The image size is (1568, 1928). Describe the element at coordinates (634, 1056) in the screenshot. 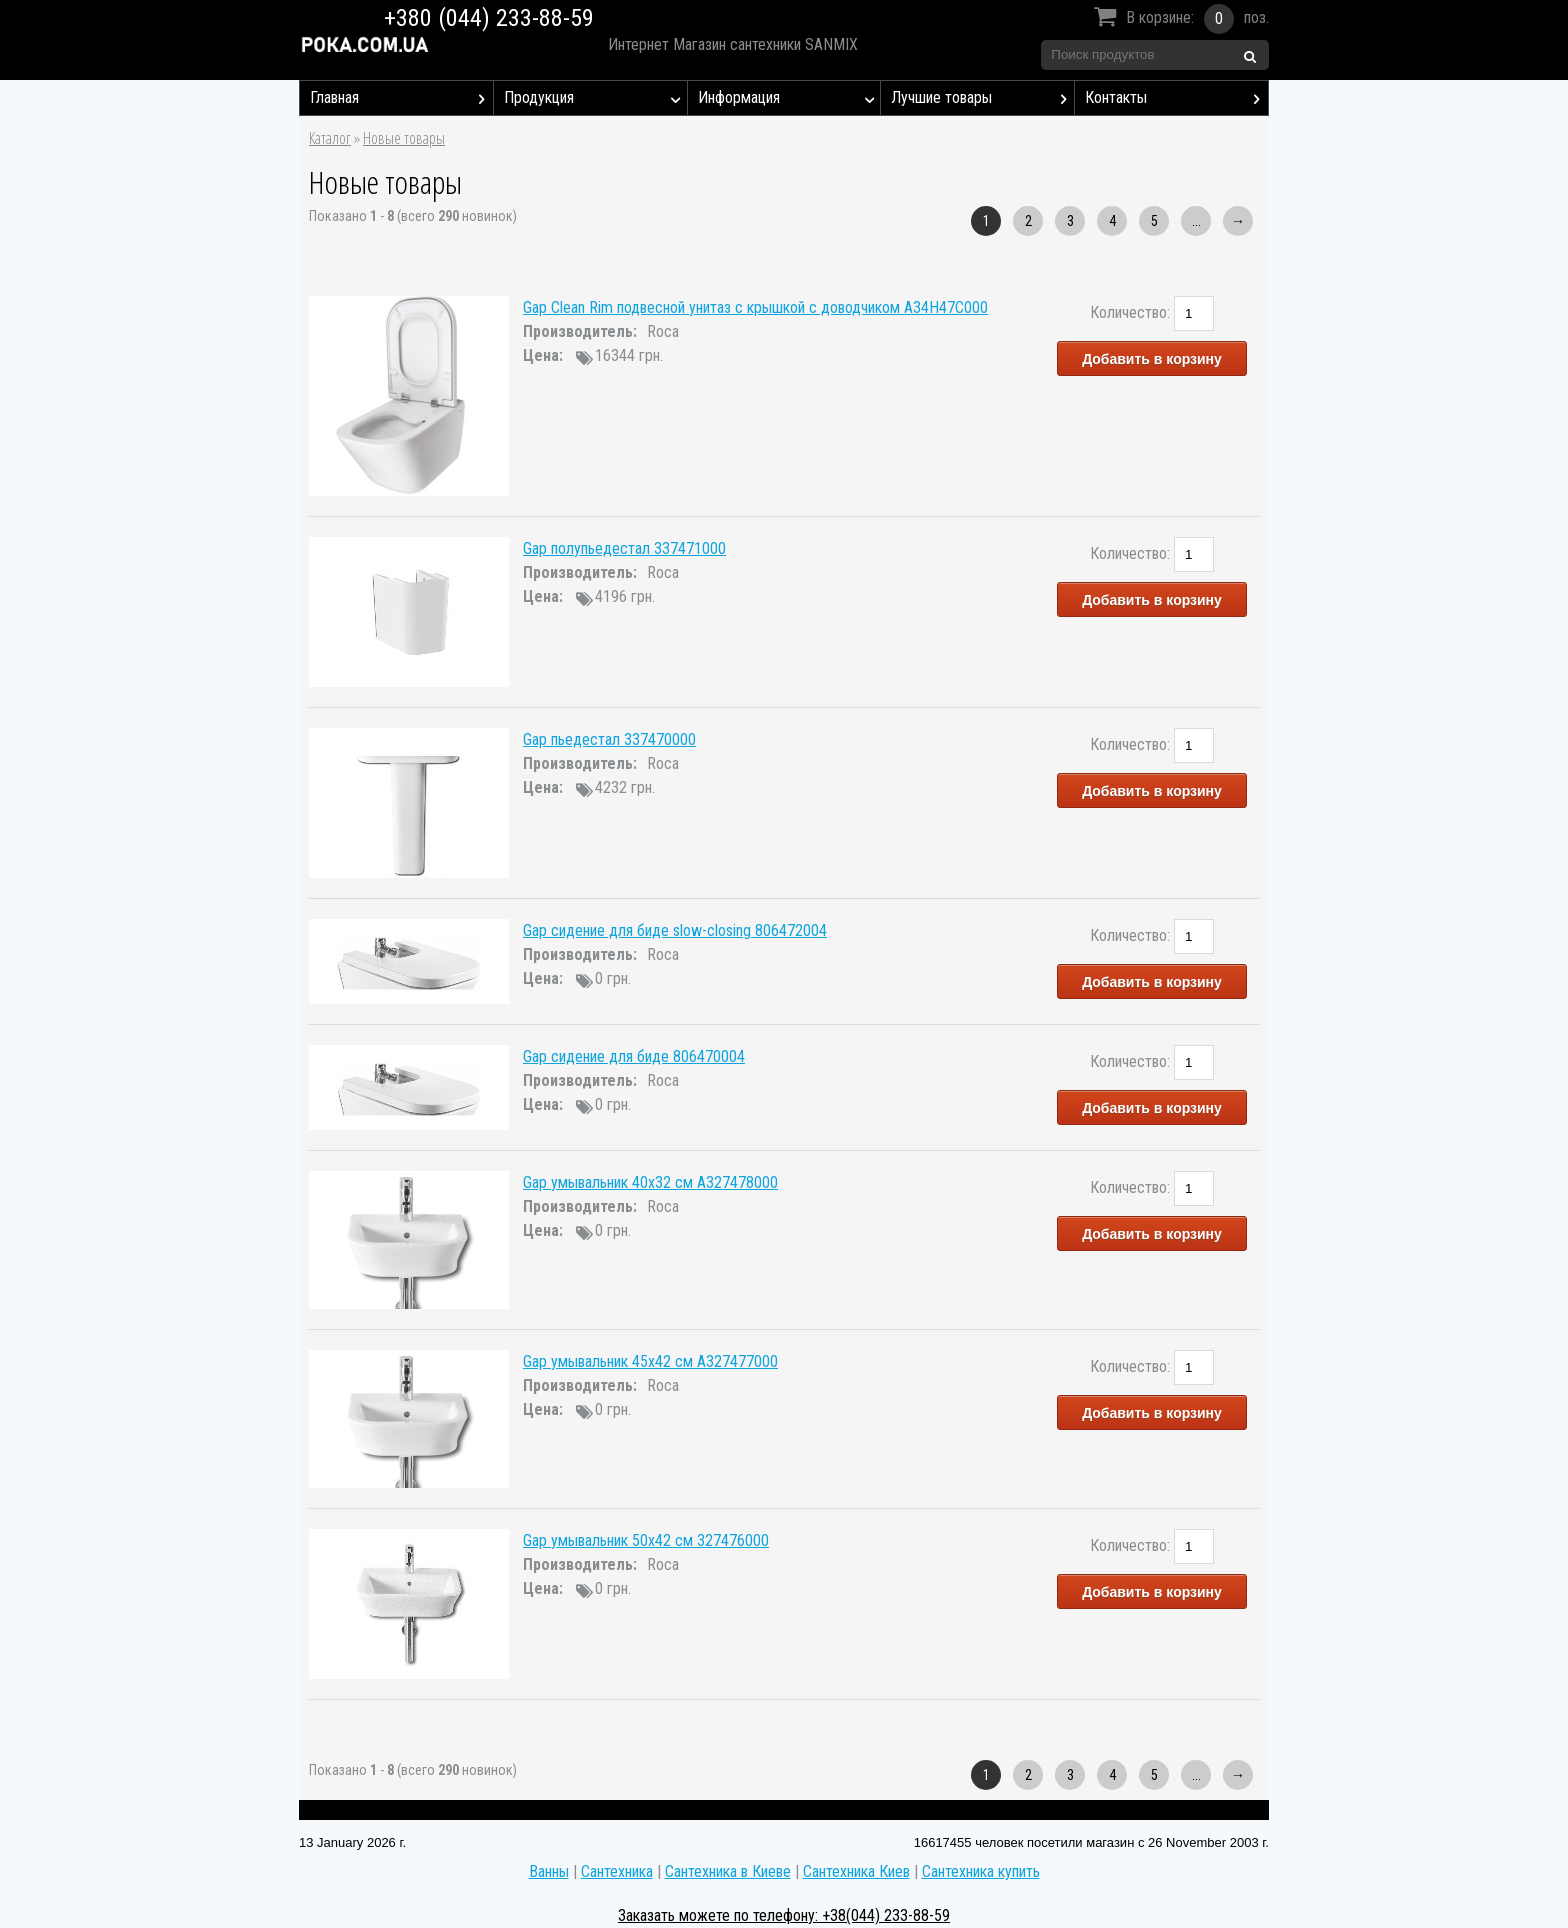

I see `Gap сидение для биде 806470004` at that location.